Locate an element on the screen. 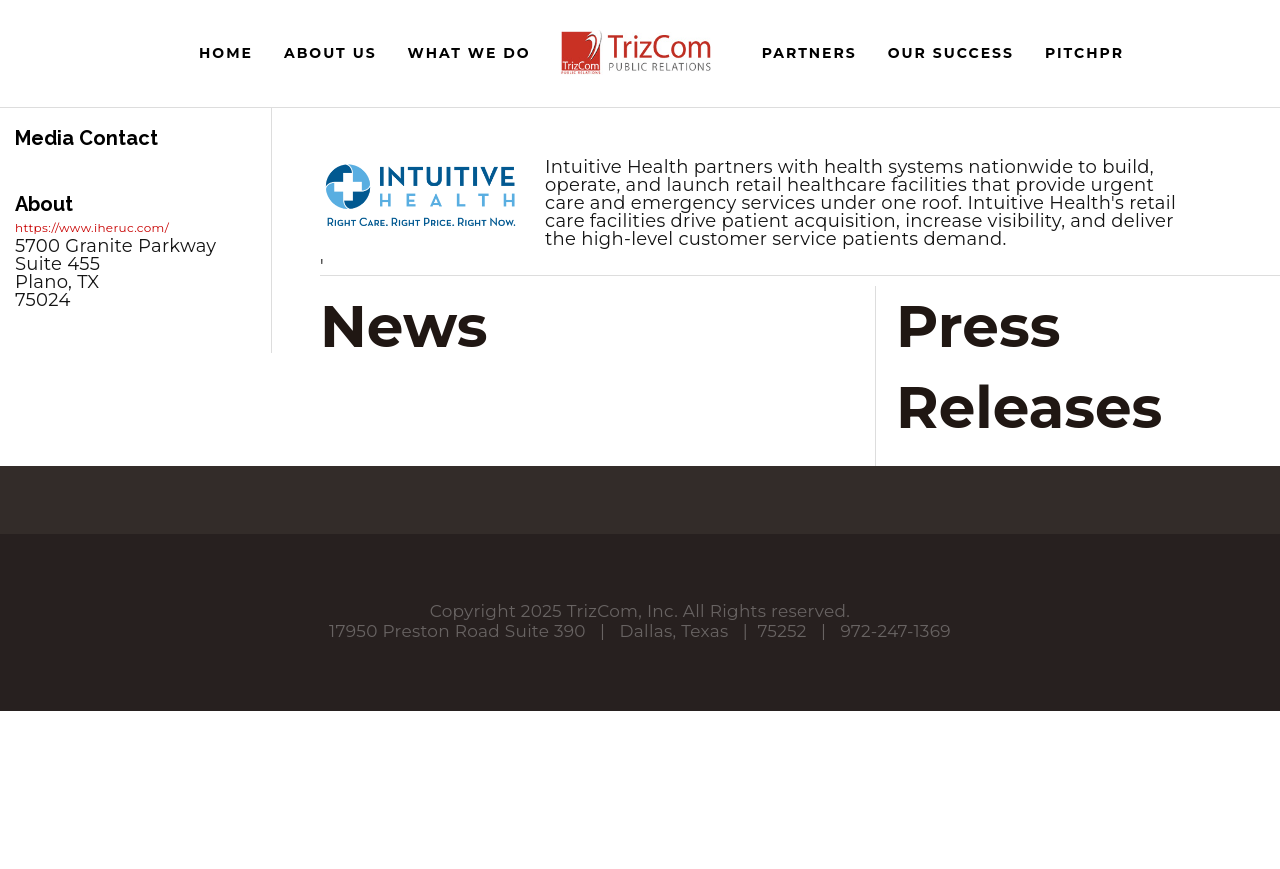 Image resolution: width=1280 pixels, height=869 pixels. About Us is located at coordinates (330, 53).